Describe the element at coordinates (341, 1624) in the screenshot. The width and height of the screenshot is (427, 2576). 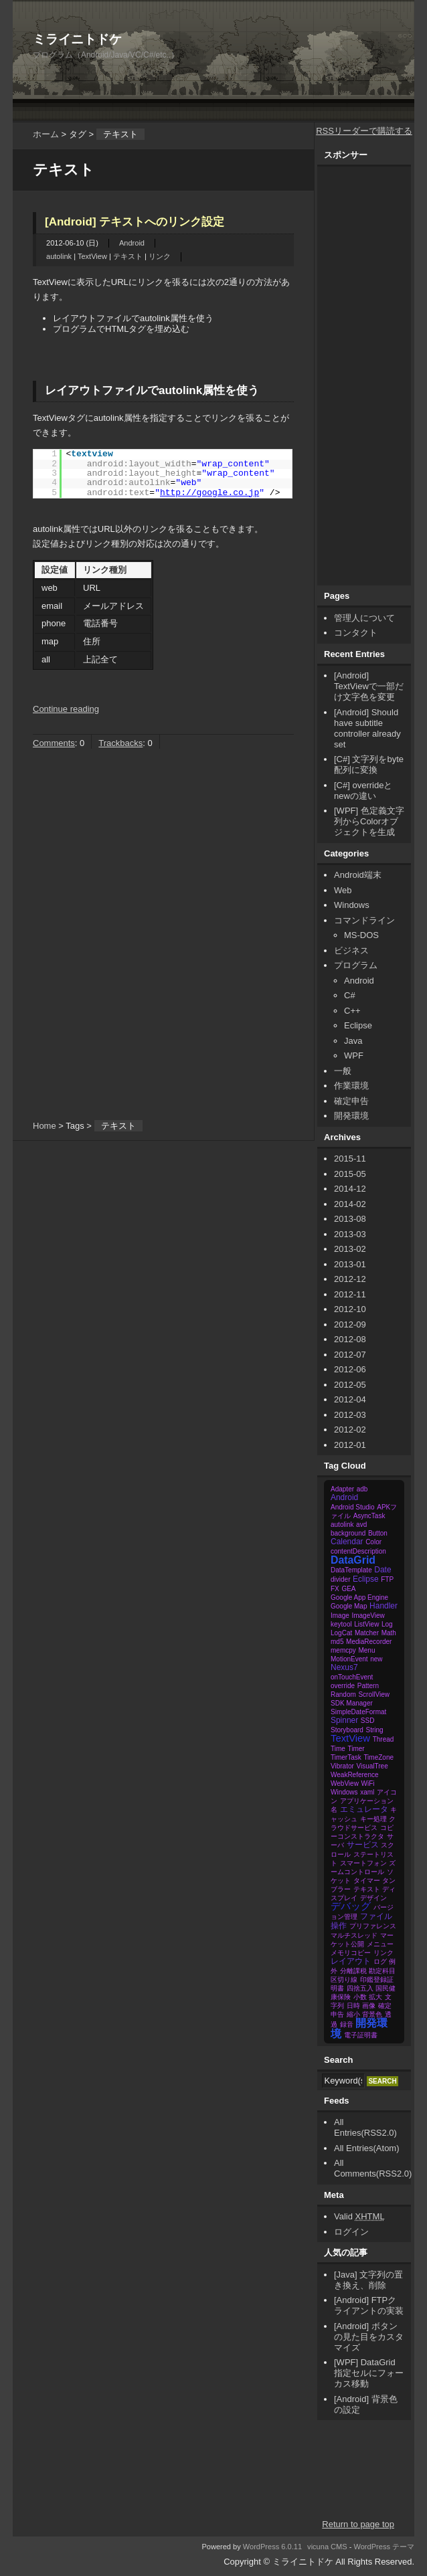
I see `keytool` at that location.